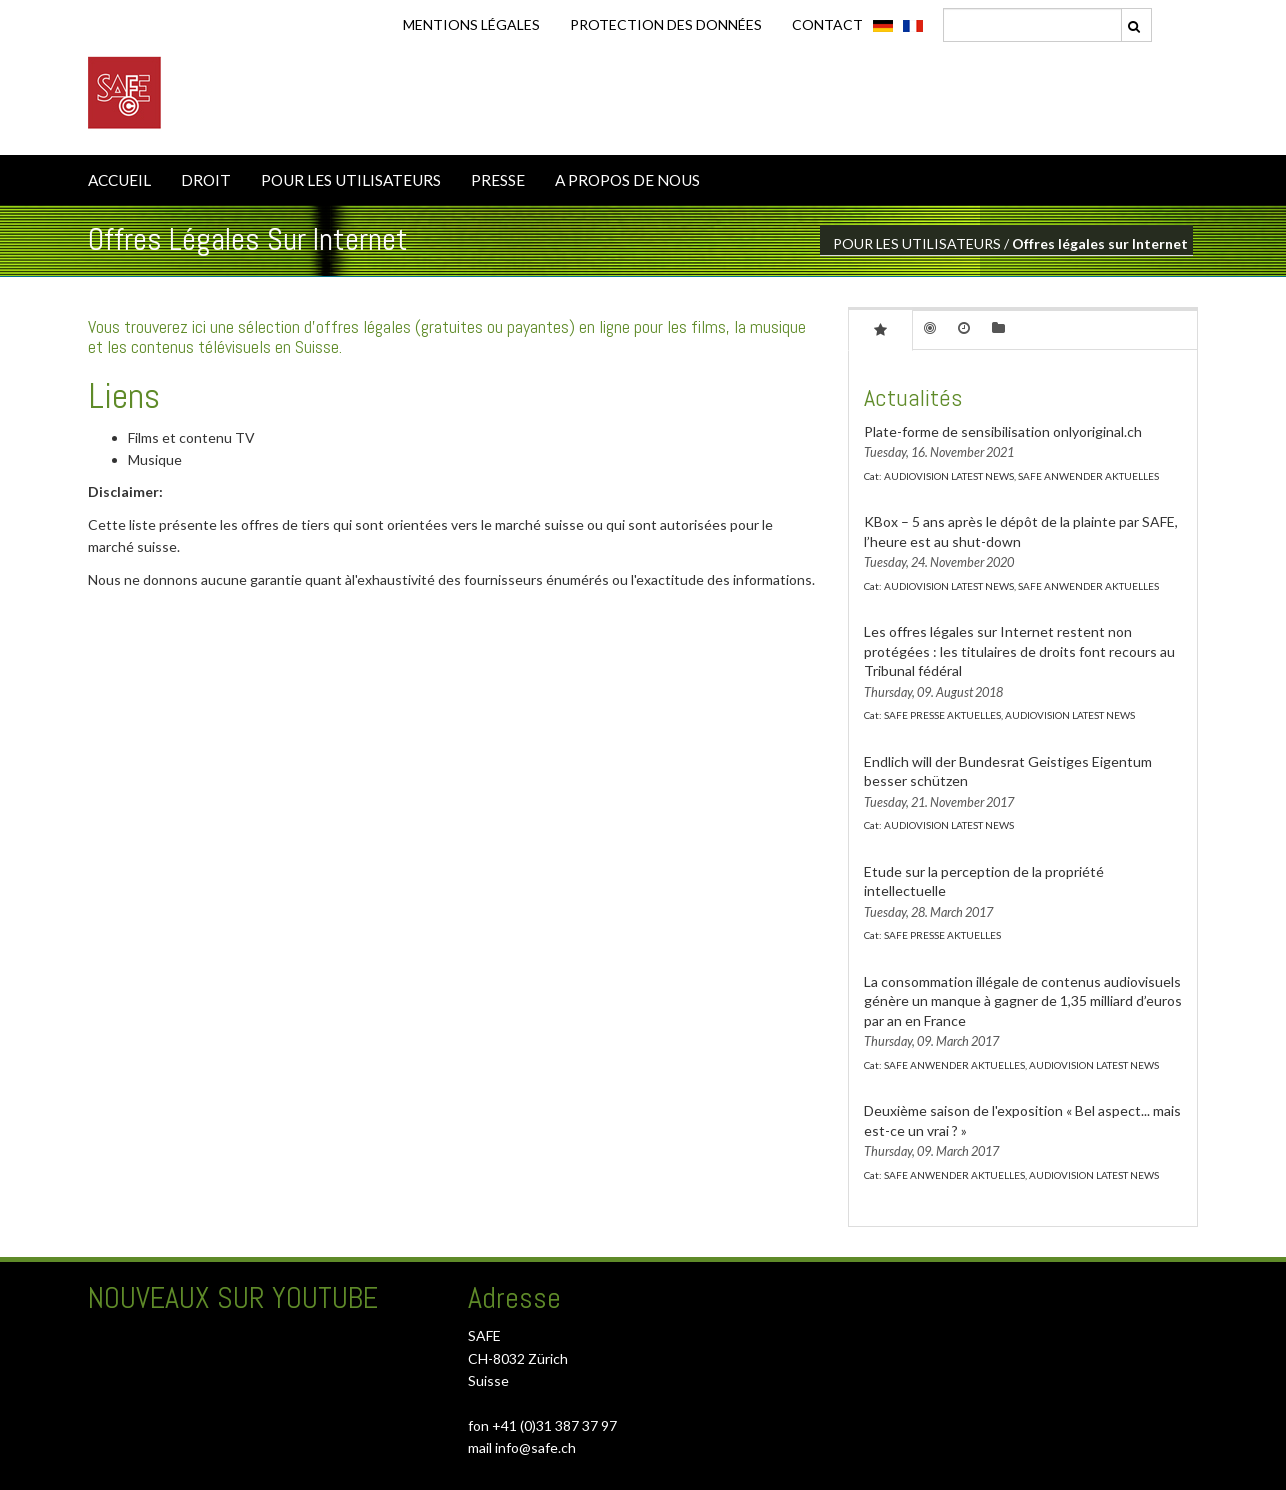  Describe the element at coordinates (1003, 431) in the screenshot. I see `Plate-forme de sensibilisation onlyoriginal.ch` at that location.